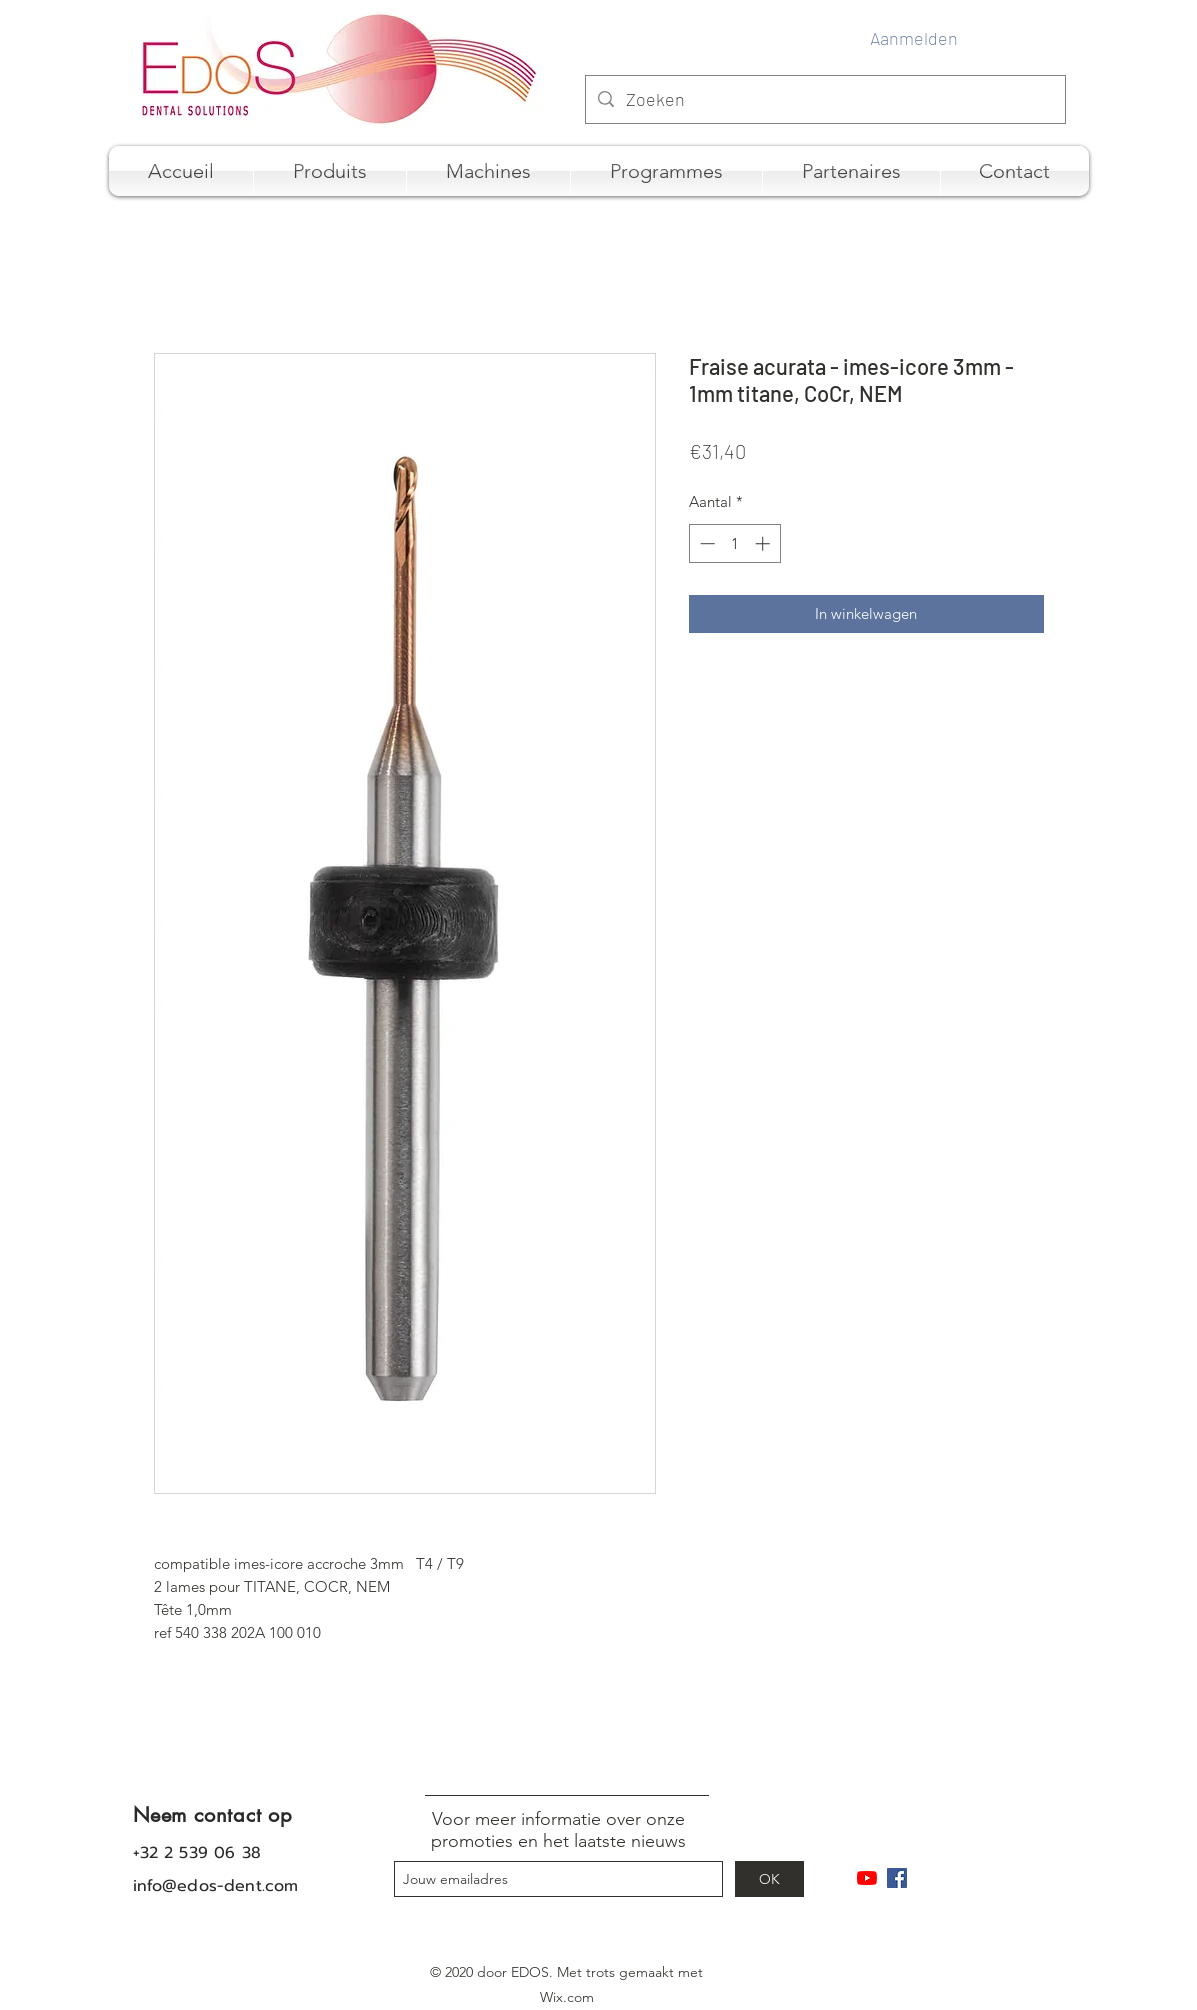 The image size is (1197, 2010). Describe the element at coordinates (705, 543) in the screenshot. I see `[Decrement]` at that location.